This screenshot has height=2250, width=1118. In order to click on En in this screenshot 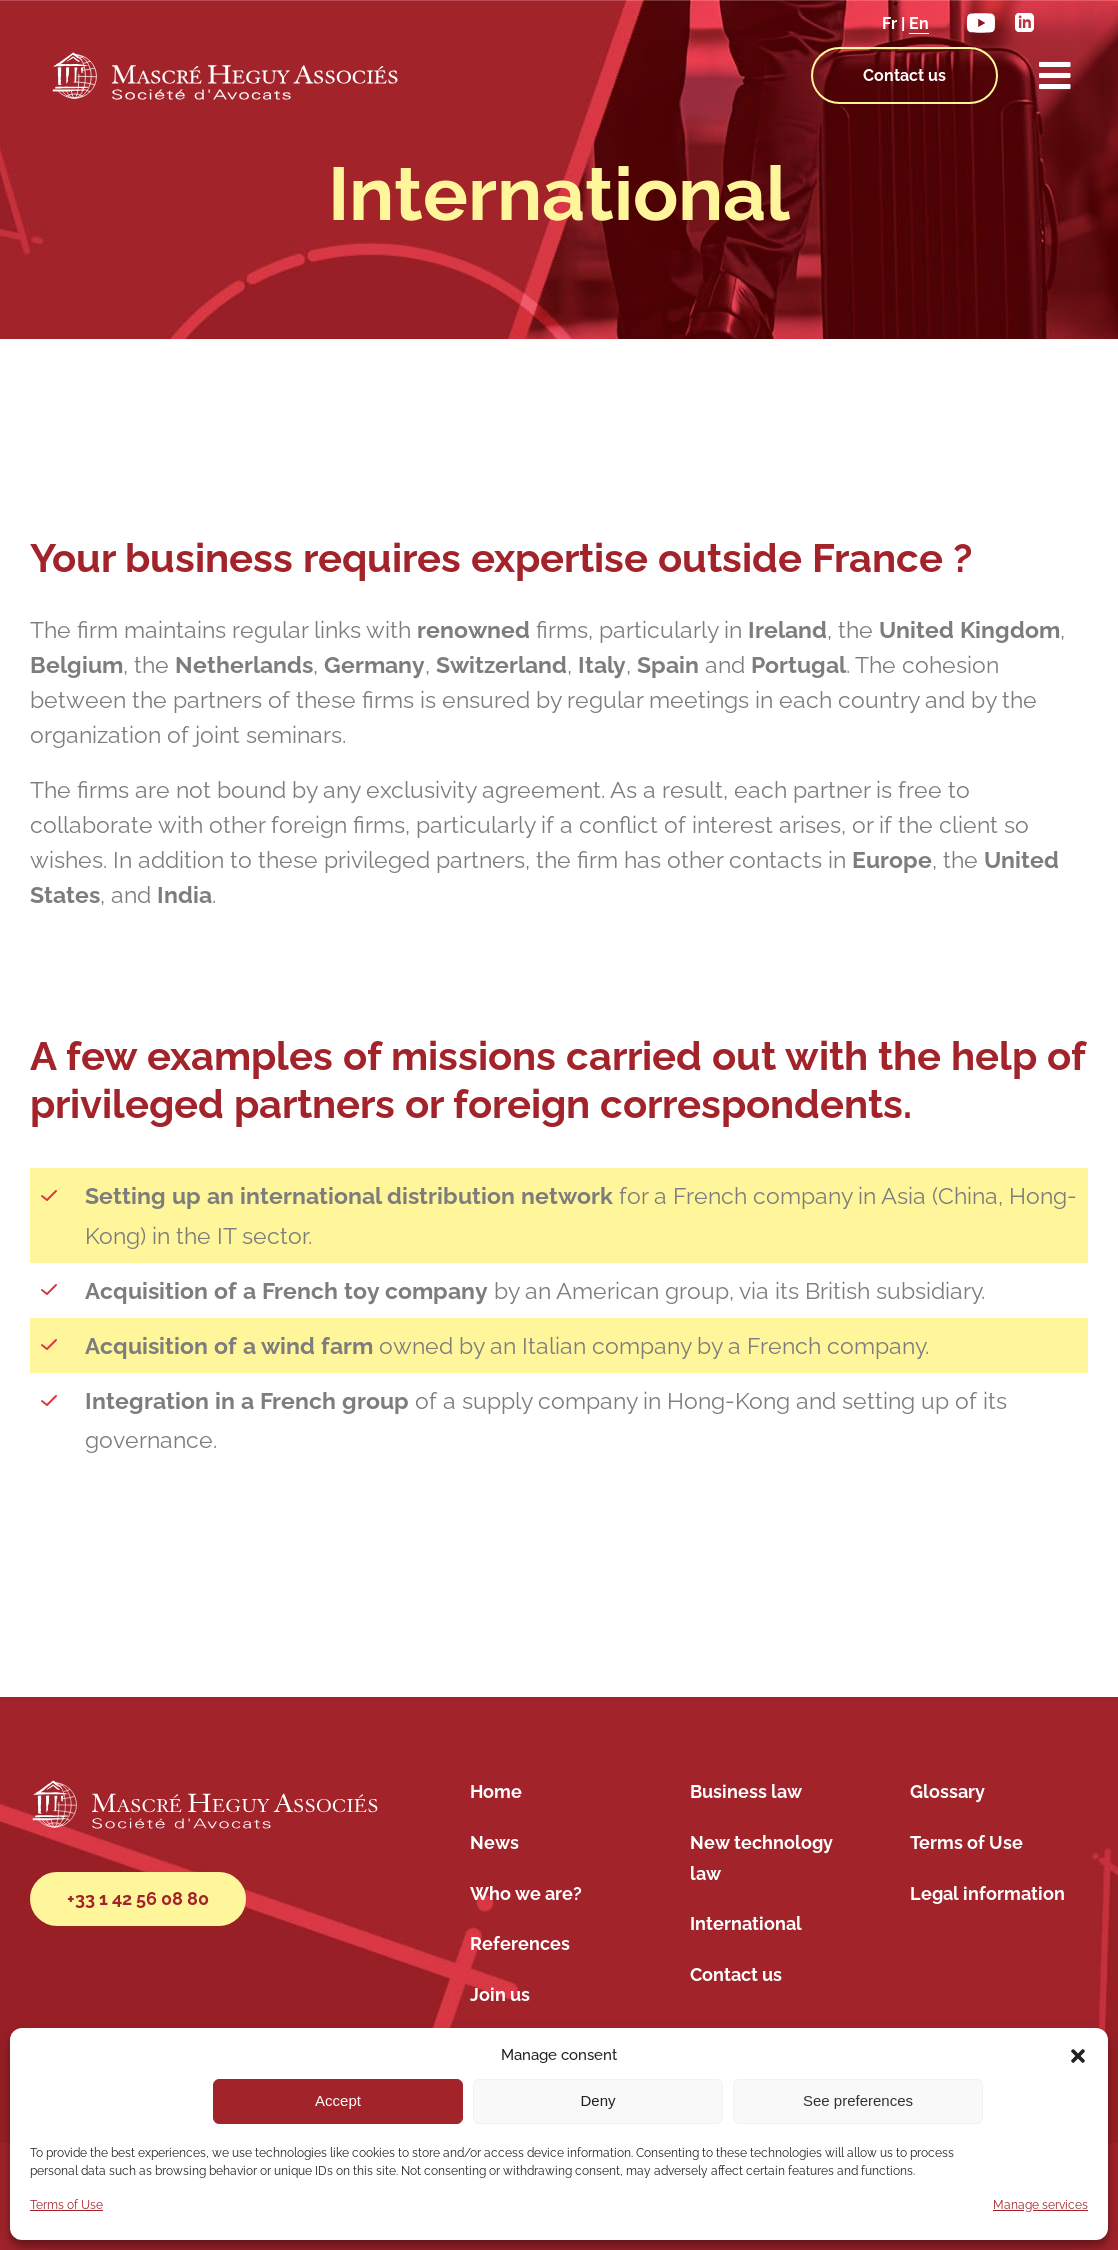, I will do `click(919, 23)`.